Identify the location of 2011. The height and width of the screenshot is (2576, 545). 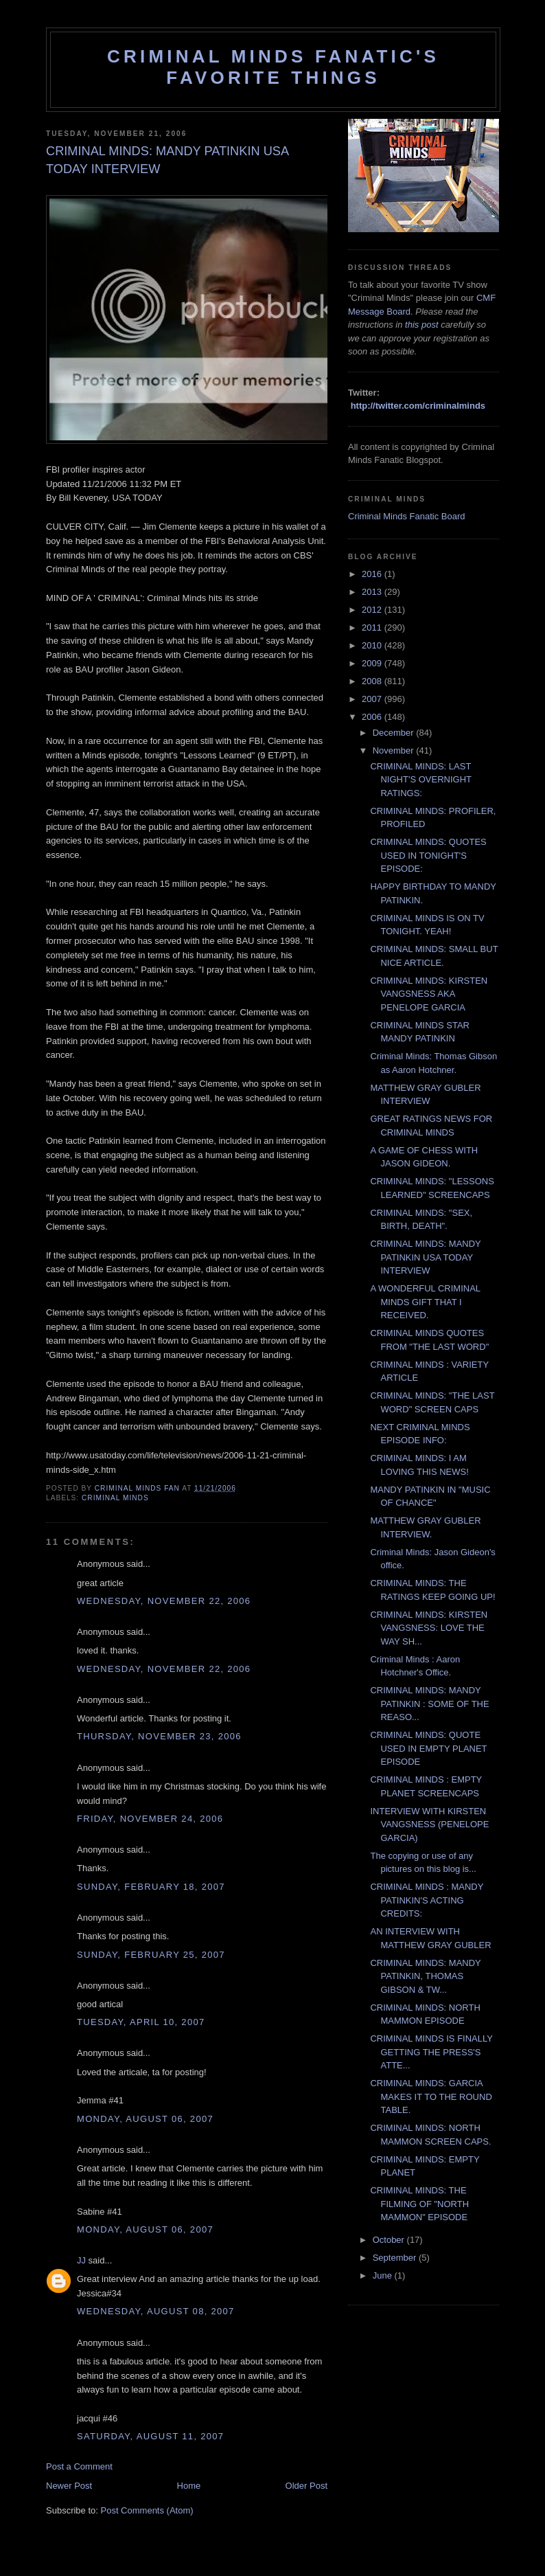
(373, 627).